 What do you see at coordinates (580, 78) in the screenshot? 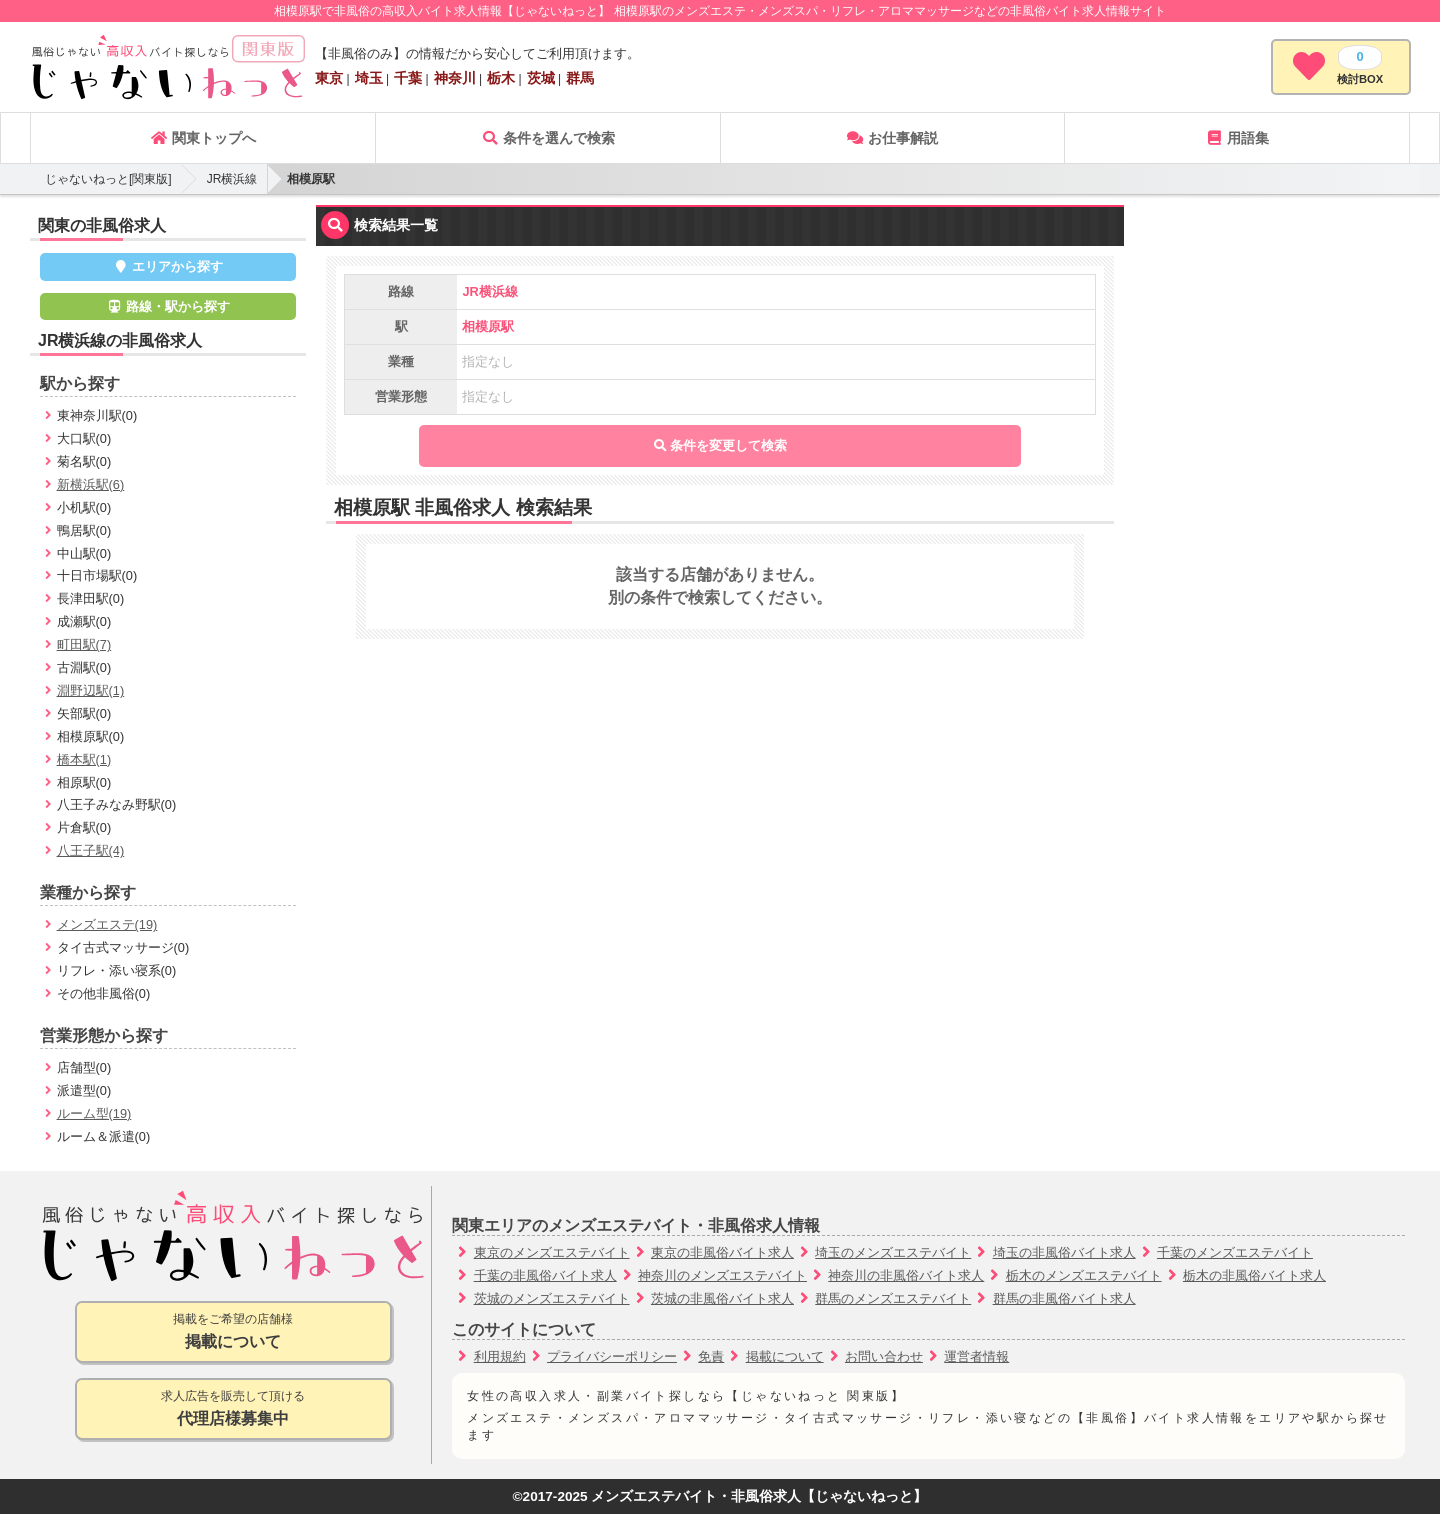
I see `群馬` at bounding box center [580, 78].